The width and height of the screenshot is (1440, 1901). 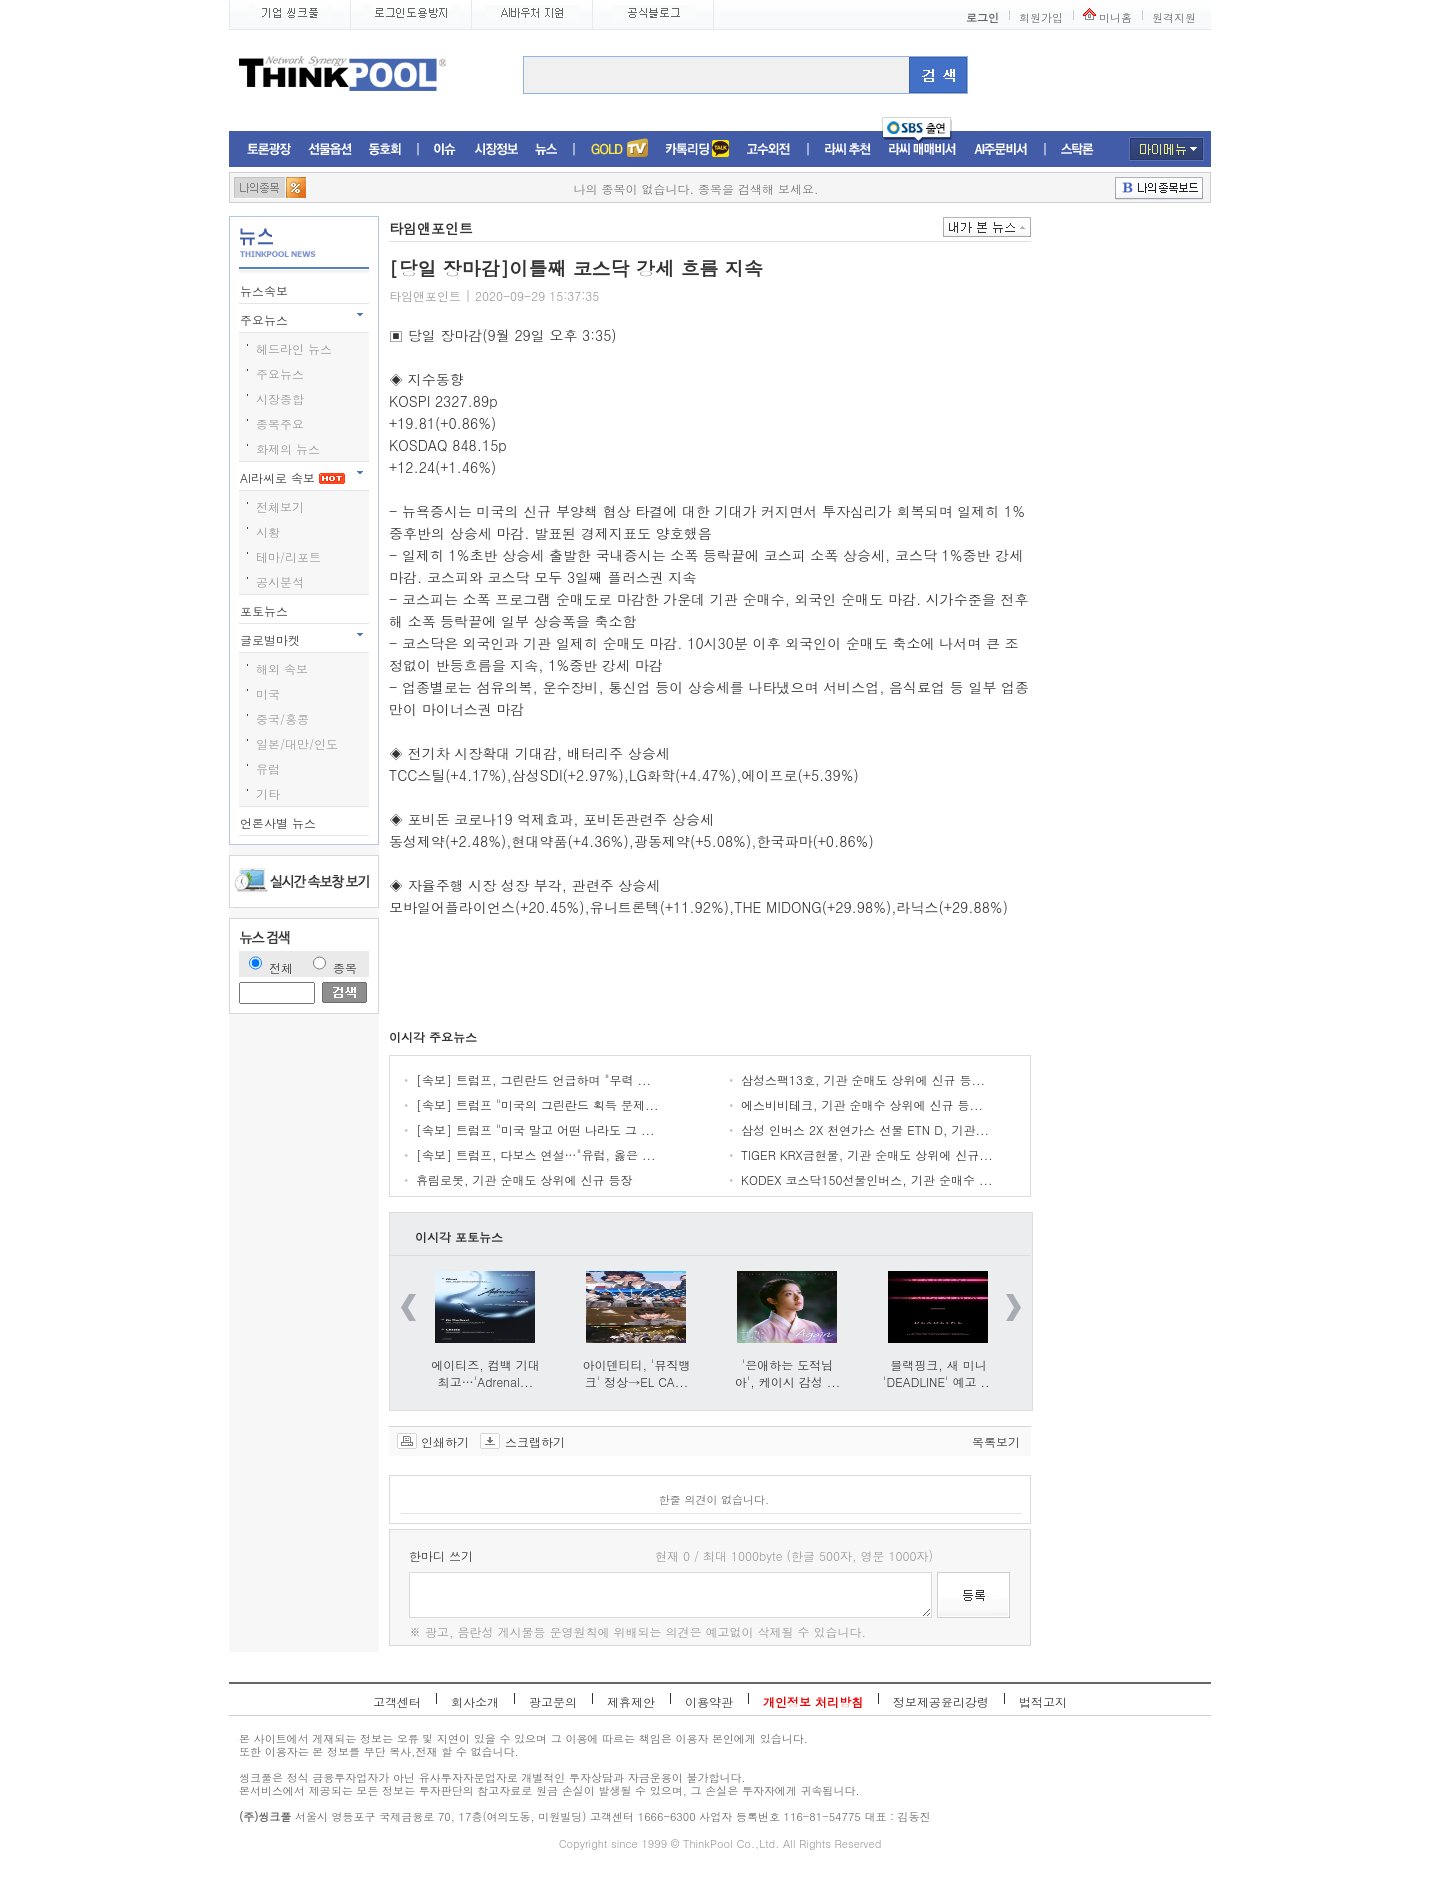 I want to click on 인쇄하기, so click(x=445, y=1441).